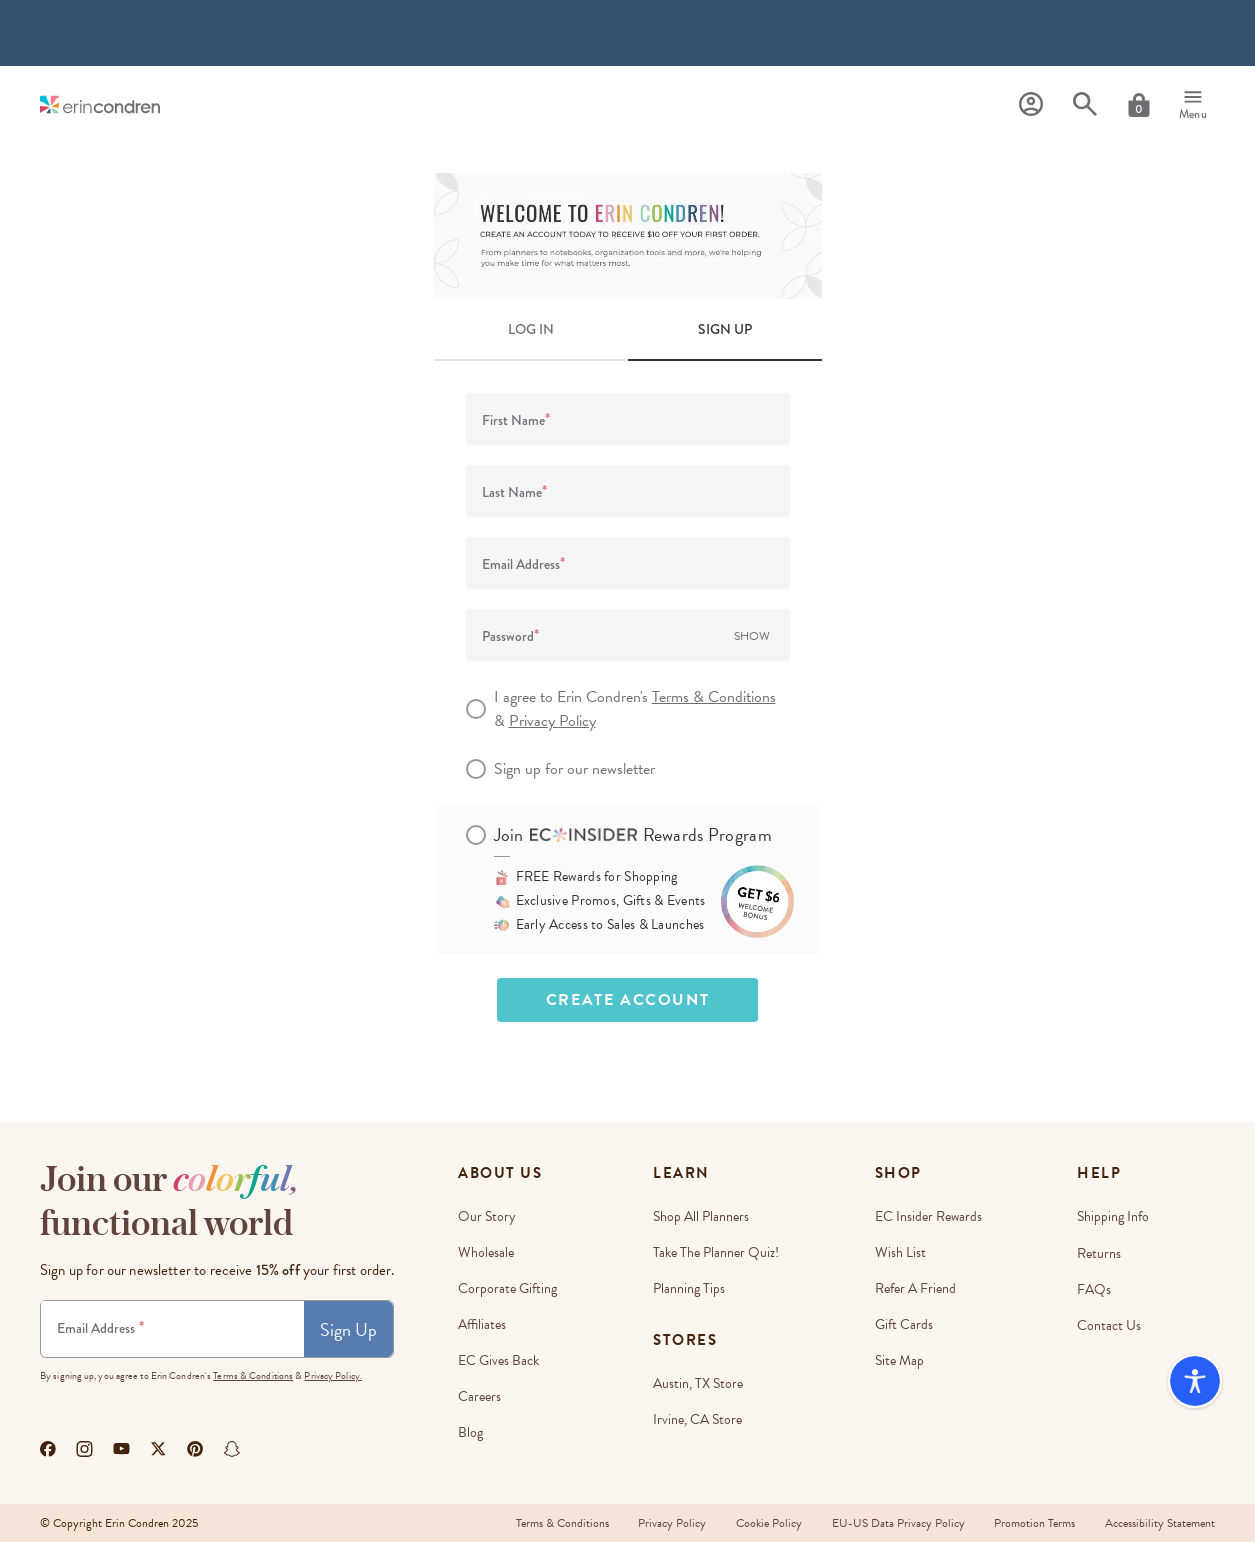 The image size is (1255, 1542). What do you see at coordinates (487, 1216) in the screenshot?
I see `Our story` at bounding box center [487, 1216].